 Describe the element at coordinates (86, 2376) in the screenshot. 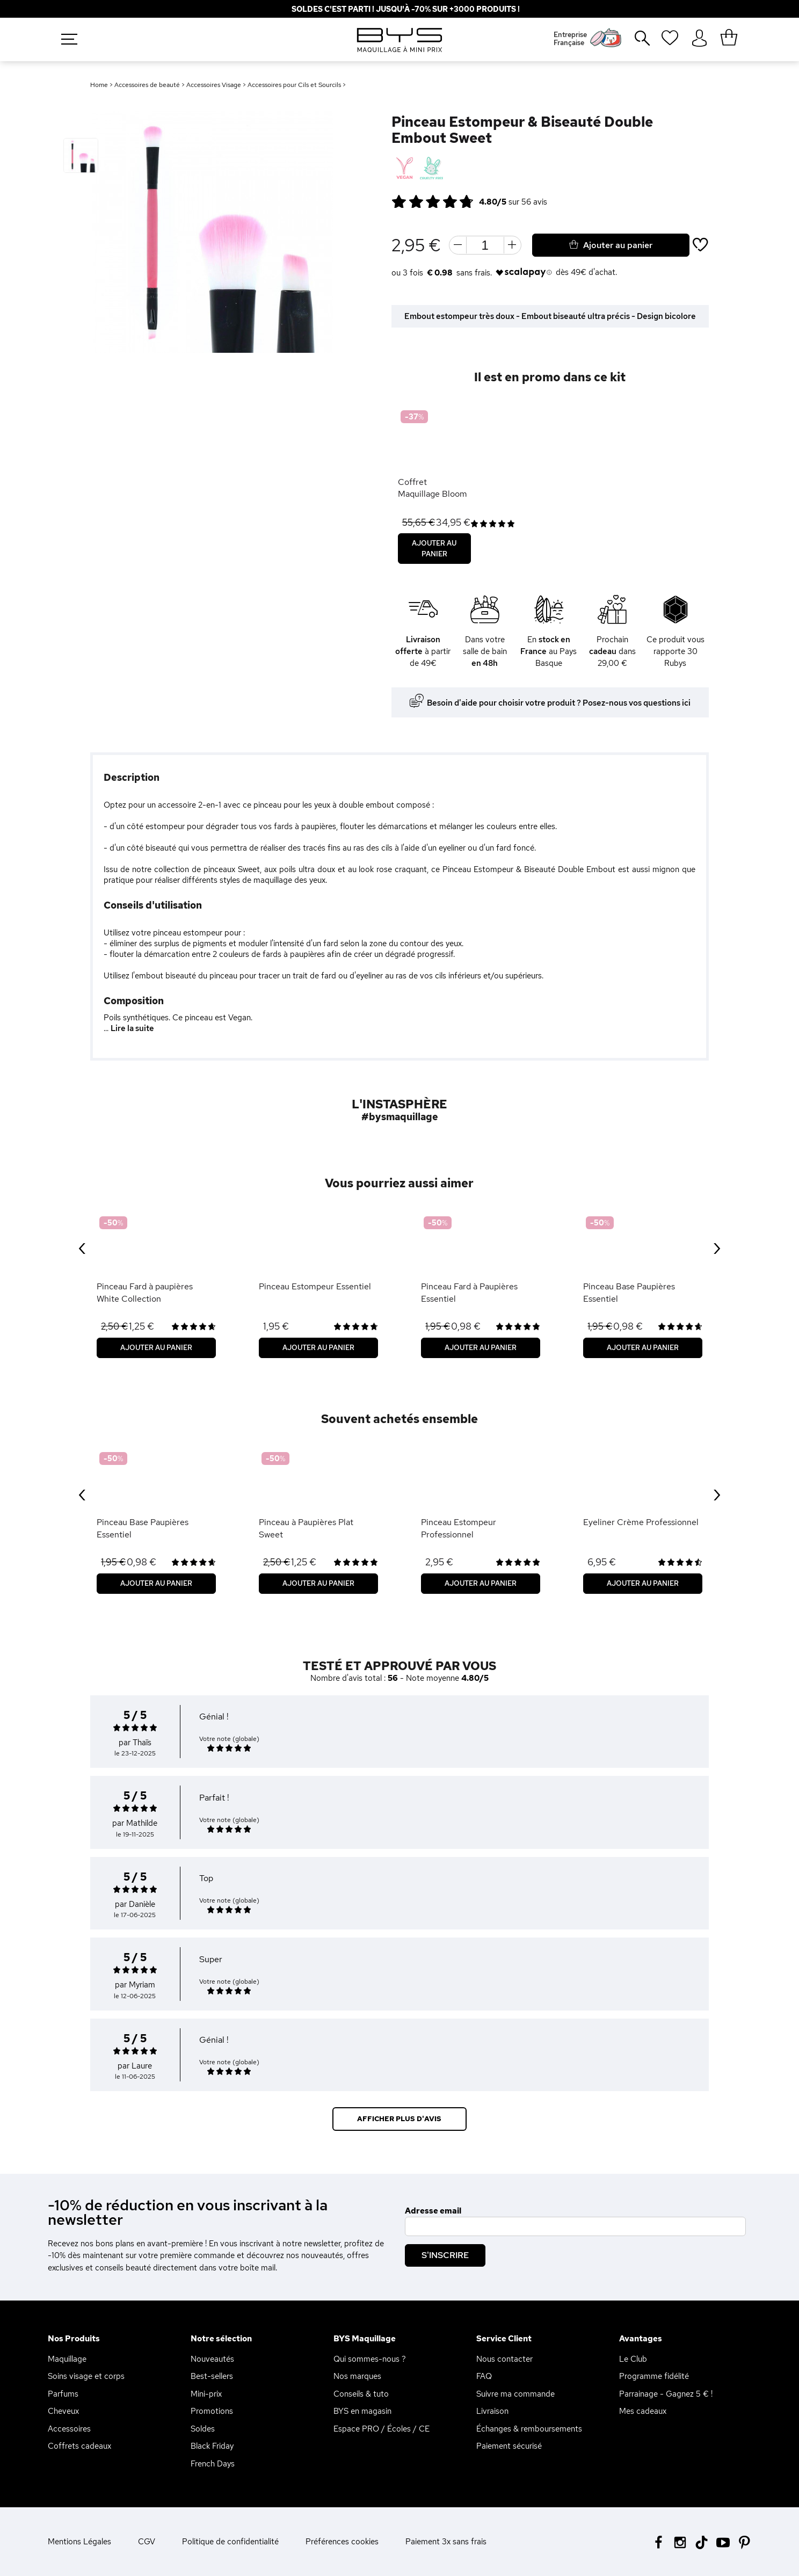

I see `Soins visage et corps` at that location.